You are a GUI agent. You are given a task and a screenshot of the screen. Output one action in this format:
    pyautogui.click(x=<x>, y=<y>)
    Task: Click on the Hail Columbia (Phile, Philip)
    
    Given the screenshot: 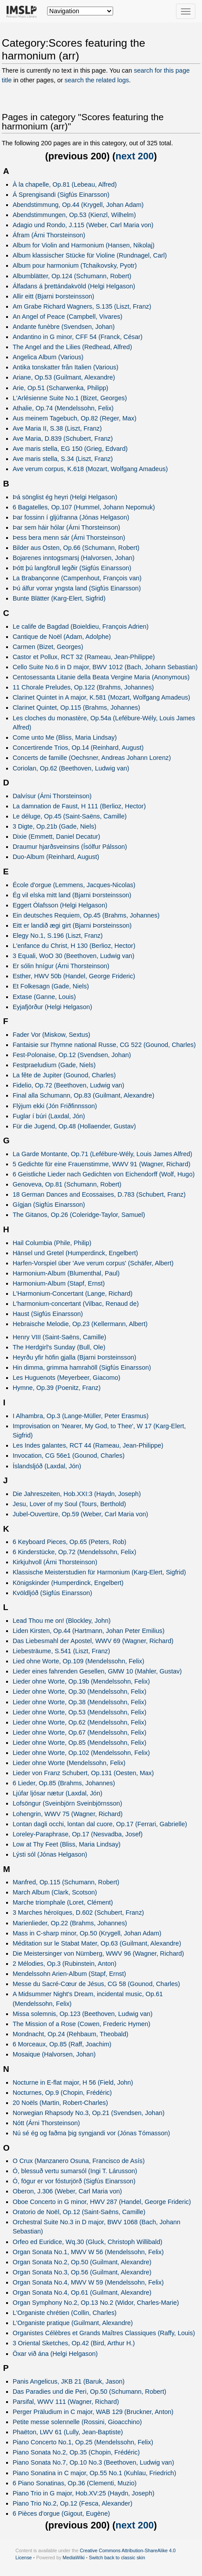 What is the action you would take?
    pyautogui.click(x=52, y=1242)
    